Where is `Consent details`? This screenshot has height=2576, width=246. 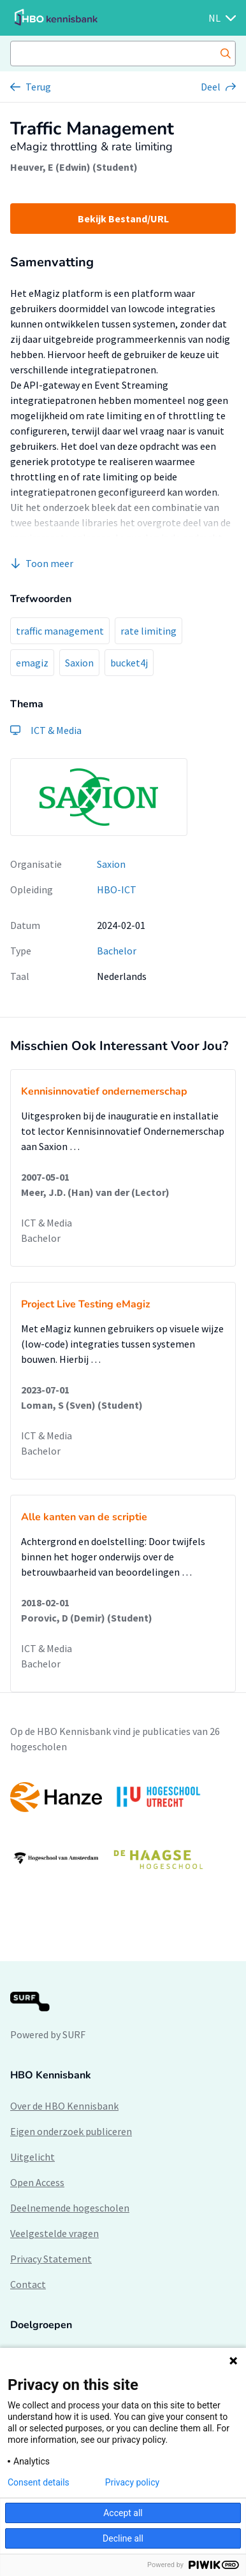
Consent details is located at coordinates (38, 2482).